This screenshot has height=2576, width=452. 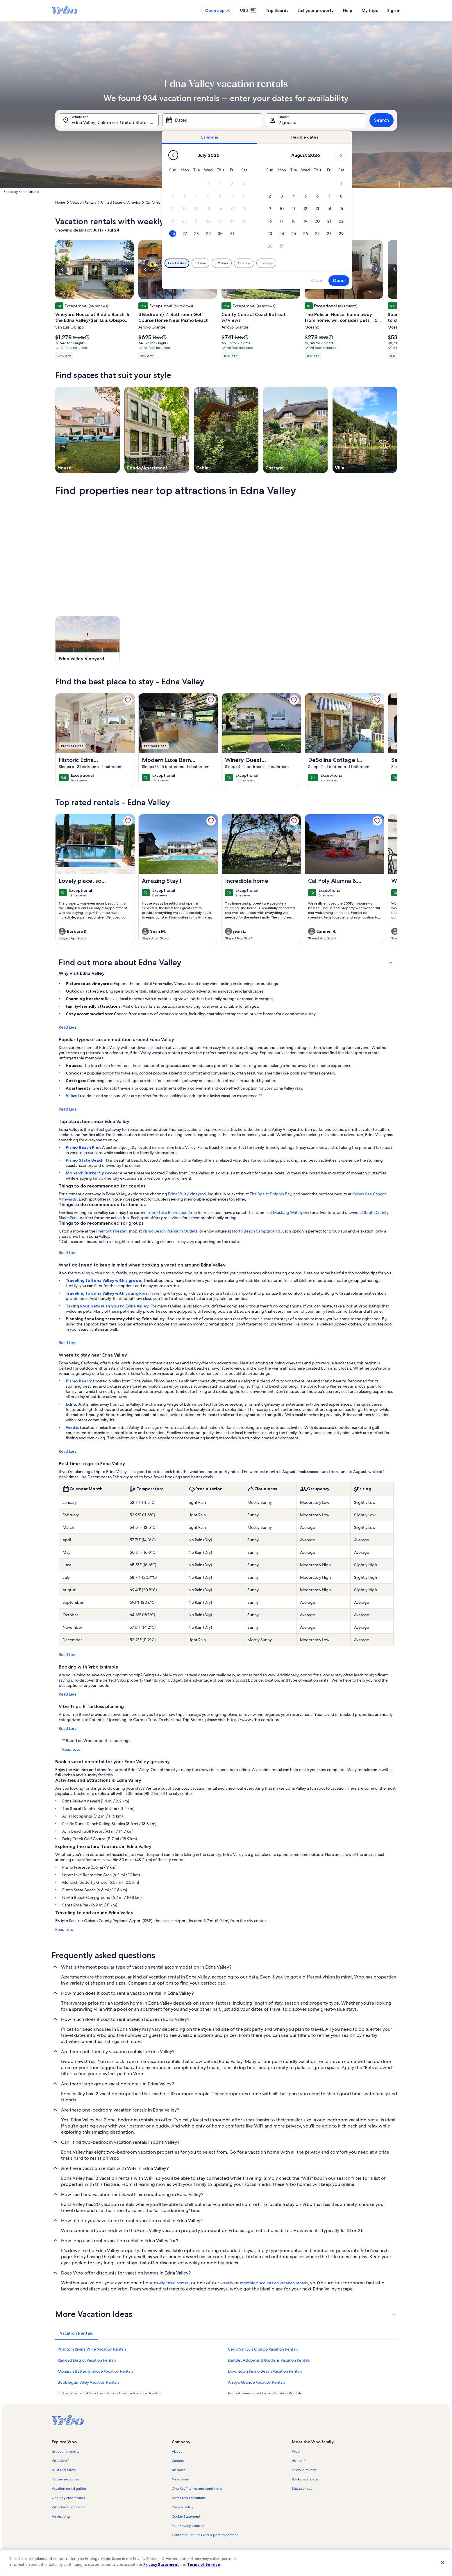 What do you see at coordinates (256, 1231) in the screenshot?
I see `North Beach Campground` at bounding box center [256, 1231].